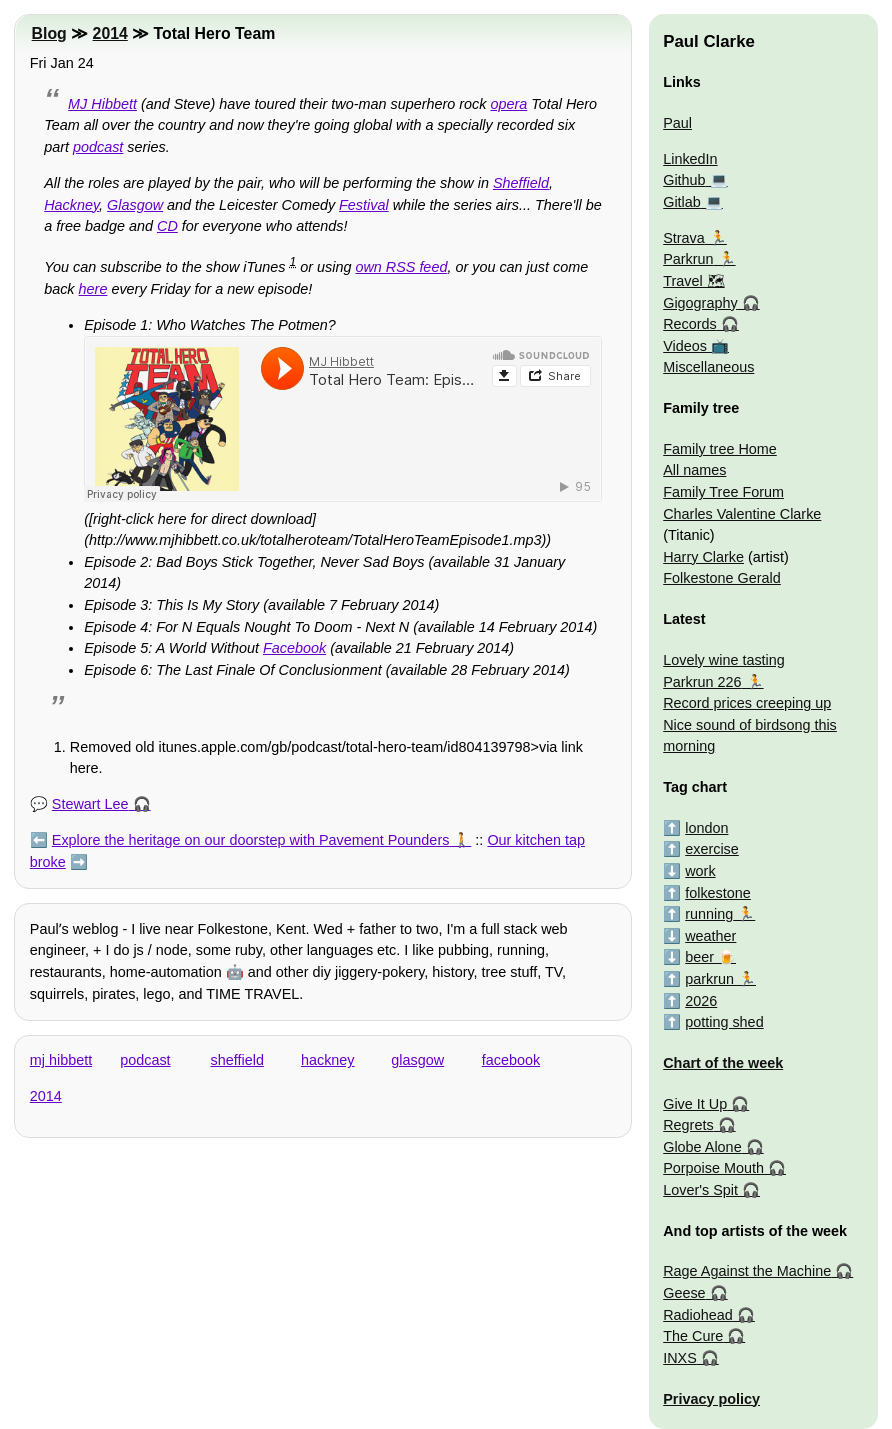 The height and width of the screenshot is (1429, 892). What do you see at coordinates (684, 238) in the screenshot?
I see `Strava` at bounding box center [684, 238].